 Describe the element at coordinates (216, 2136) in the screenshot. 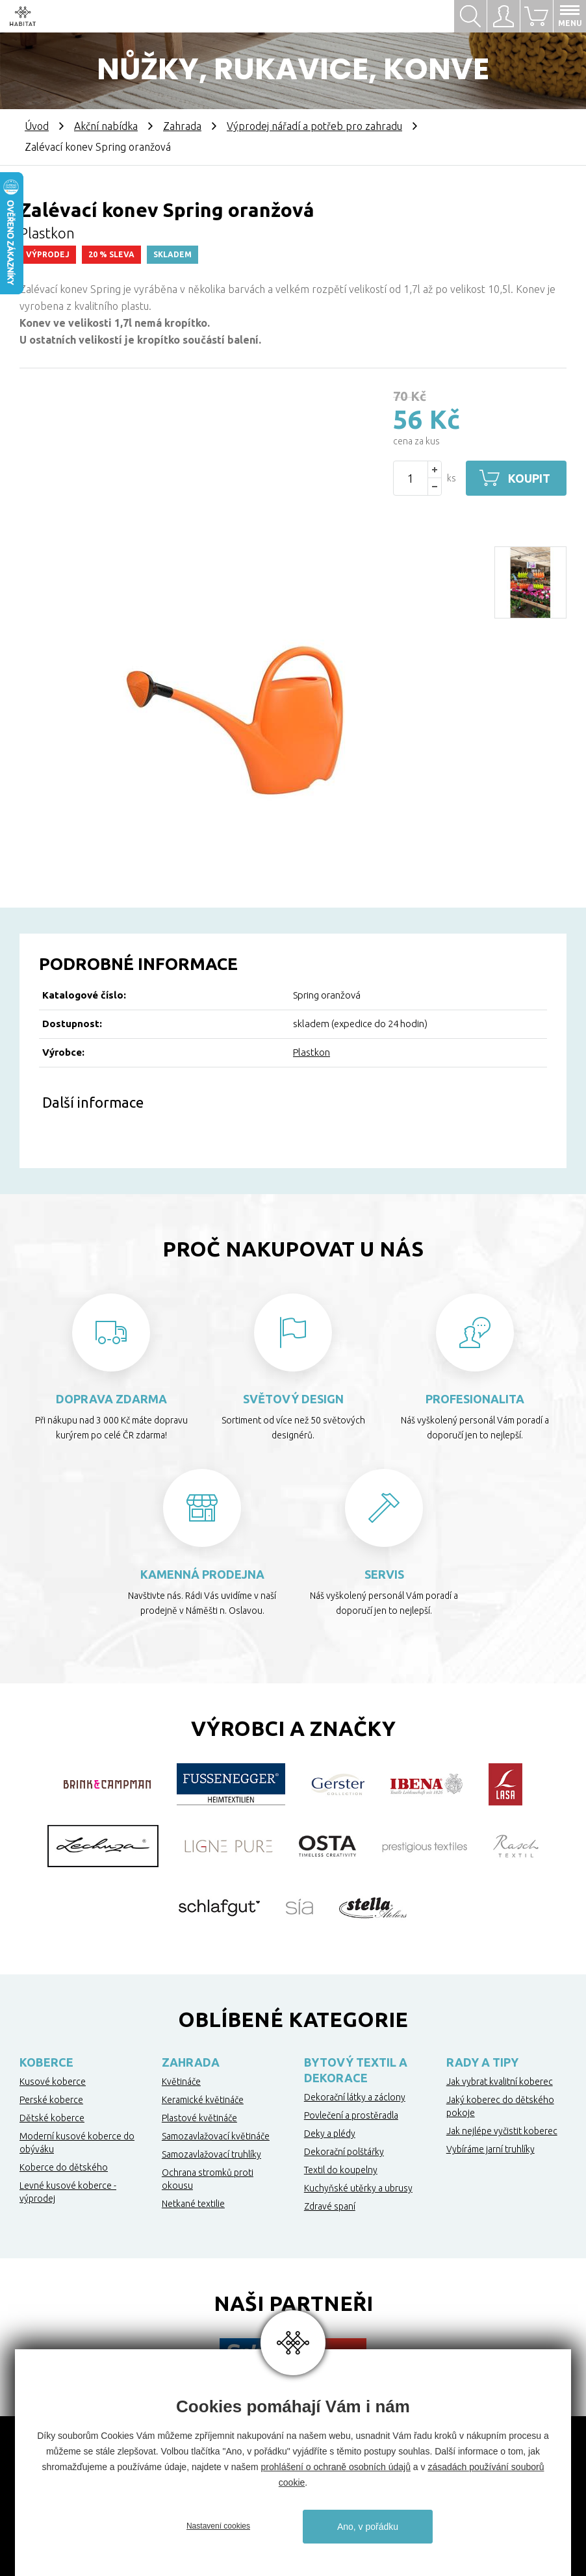

I see `Samozavlažovací květináče` at that location.